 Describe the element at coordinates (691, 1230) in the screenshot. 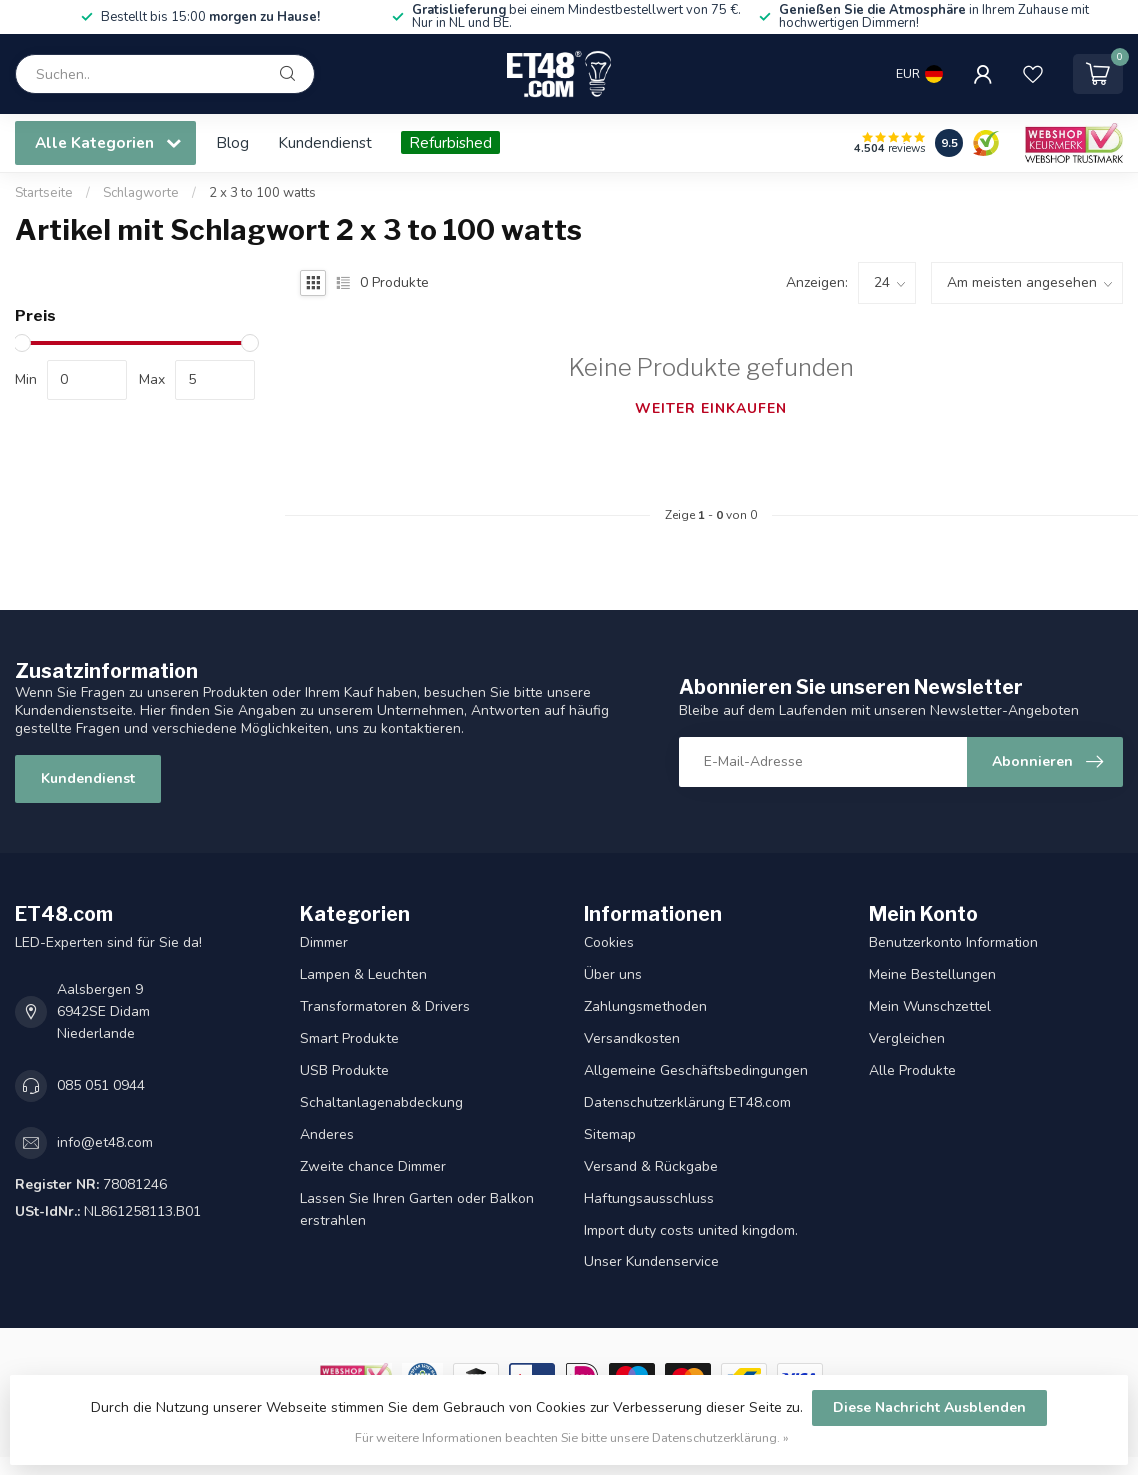

I see `Import duty costs united kingdom.` at that location.